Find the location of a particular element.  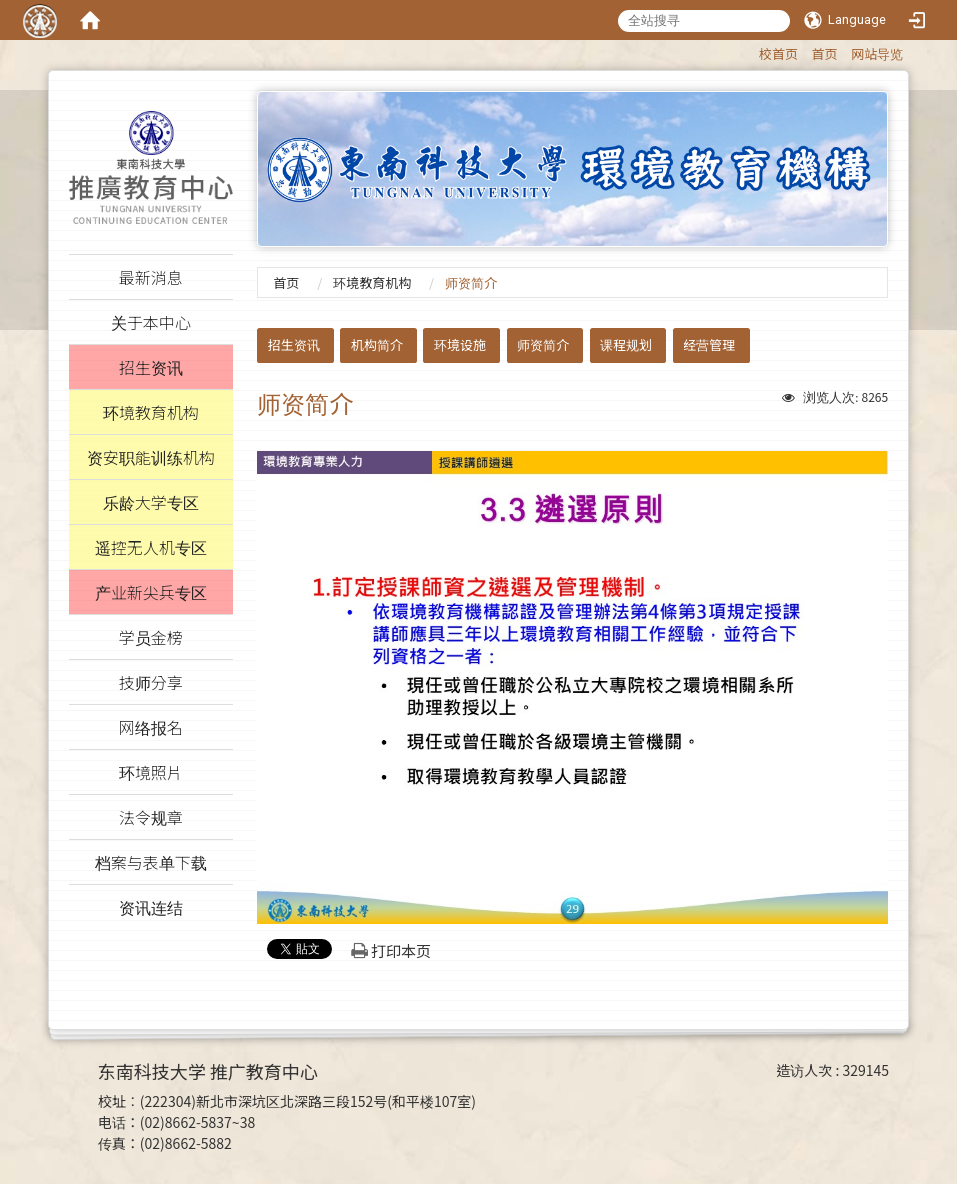

首页 is located at coordinates (825, 53).